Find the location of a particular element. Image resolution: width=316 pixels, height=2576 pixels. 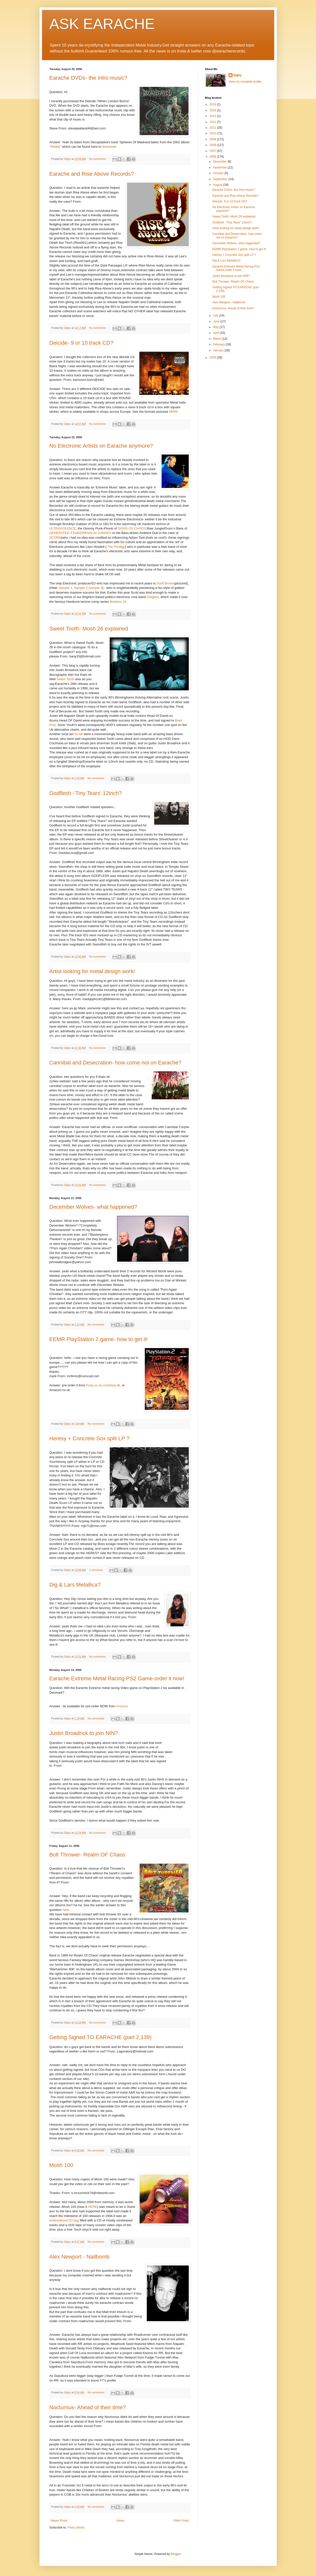

SLAB is located at coordinates (78, 734).